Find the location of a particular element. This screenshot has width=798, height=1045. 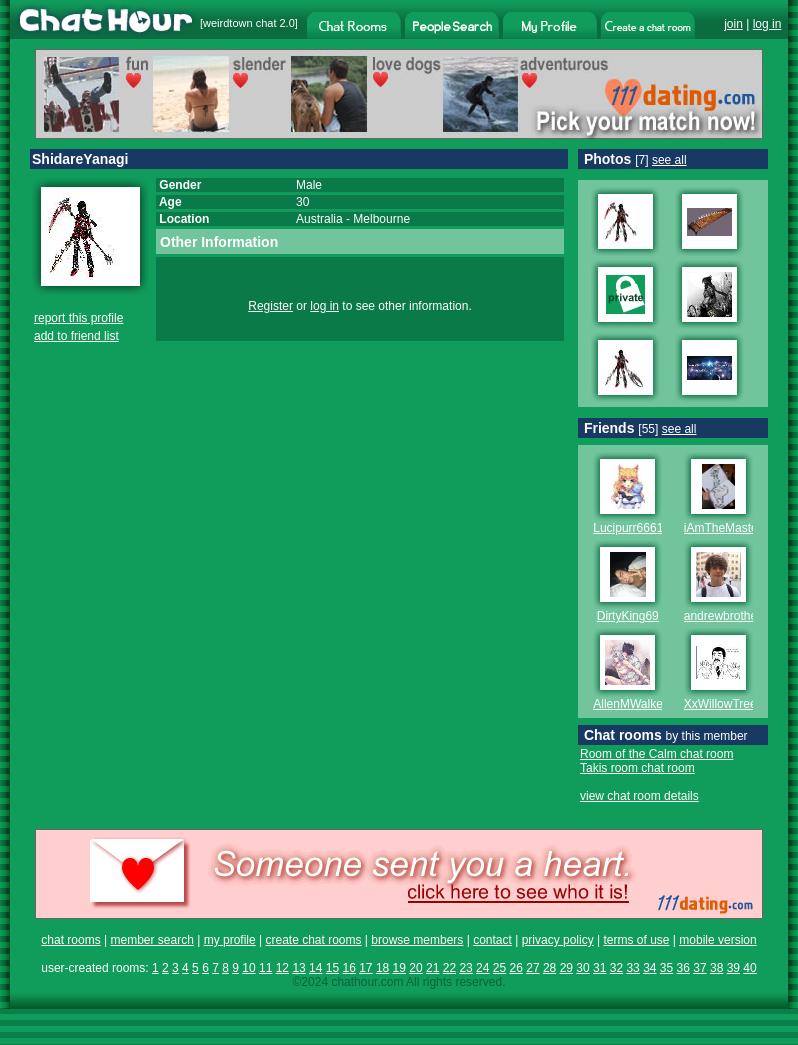

contact is located at coordinates (492, 940).